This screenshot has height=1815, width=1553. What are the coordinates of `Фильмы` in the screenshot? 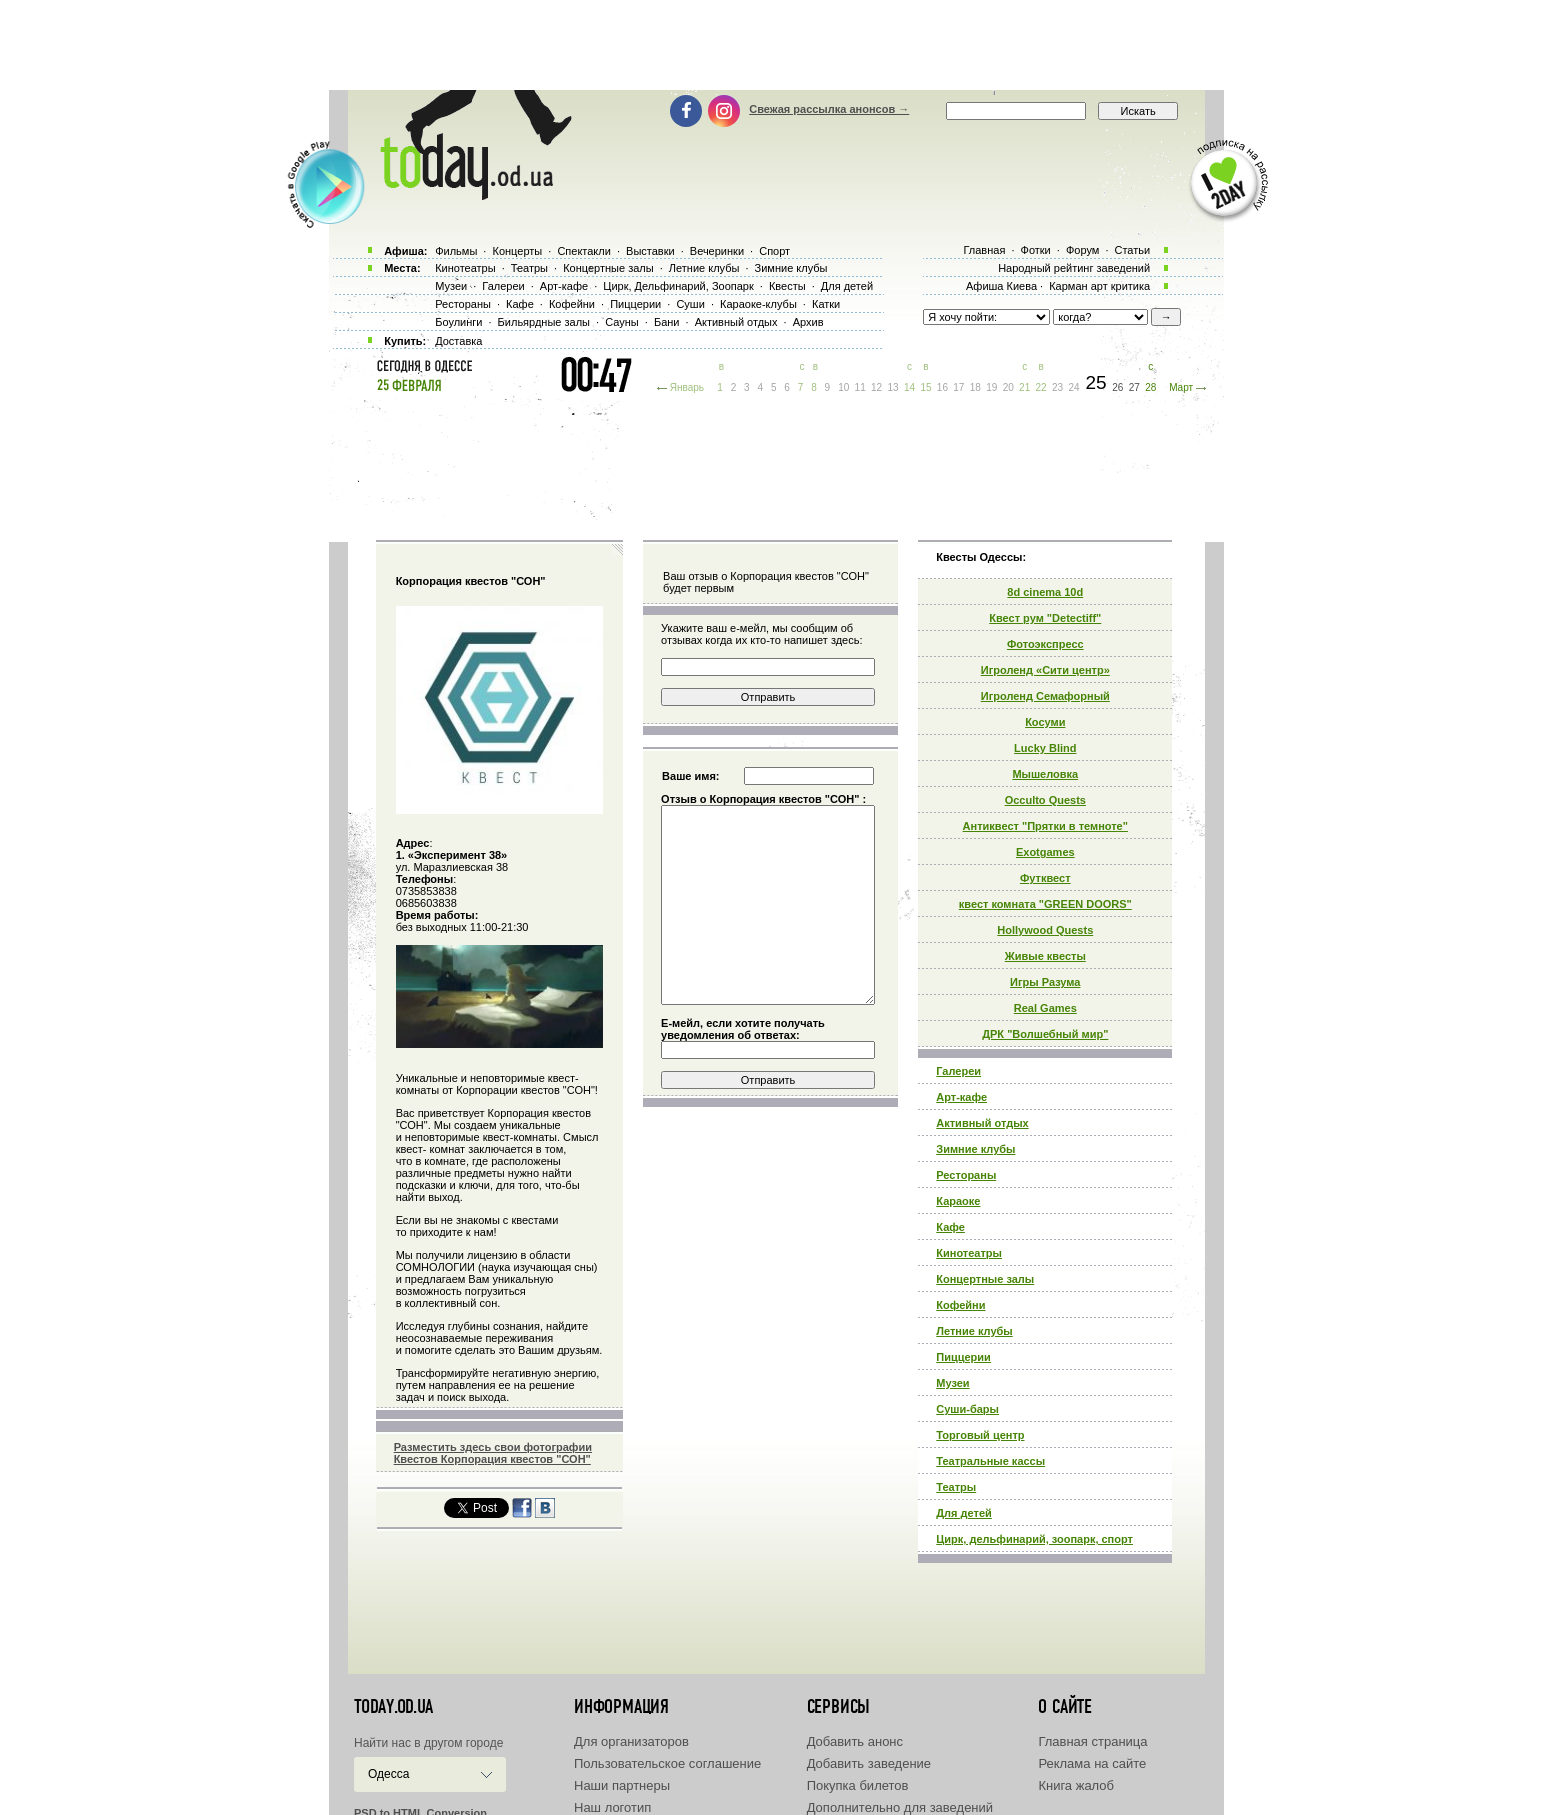 It's located at (456, 251).